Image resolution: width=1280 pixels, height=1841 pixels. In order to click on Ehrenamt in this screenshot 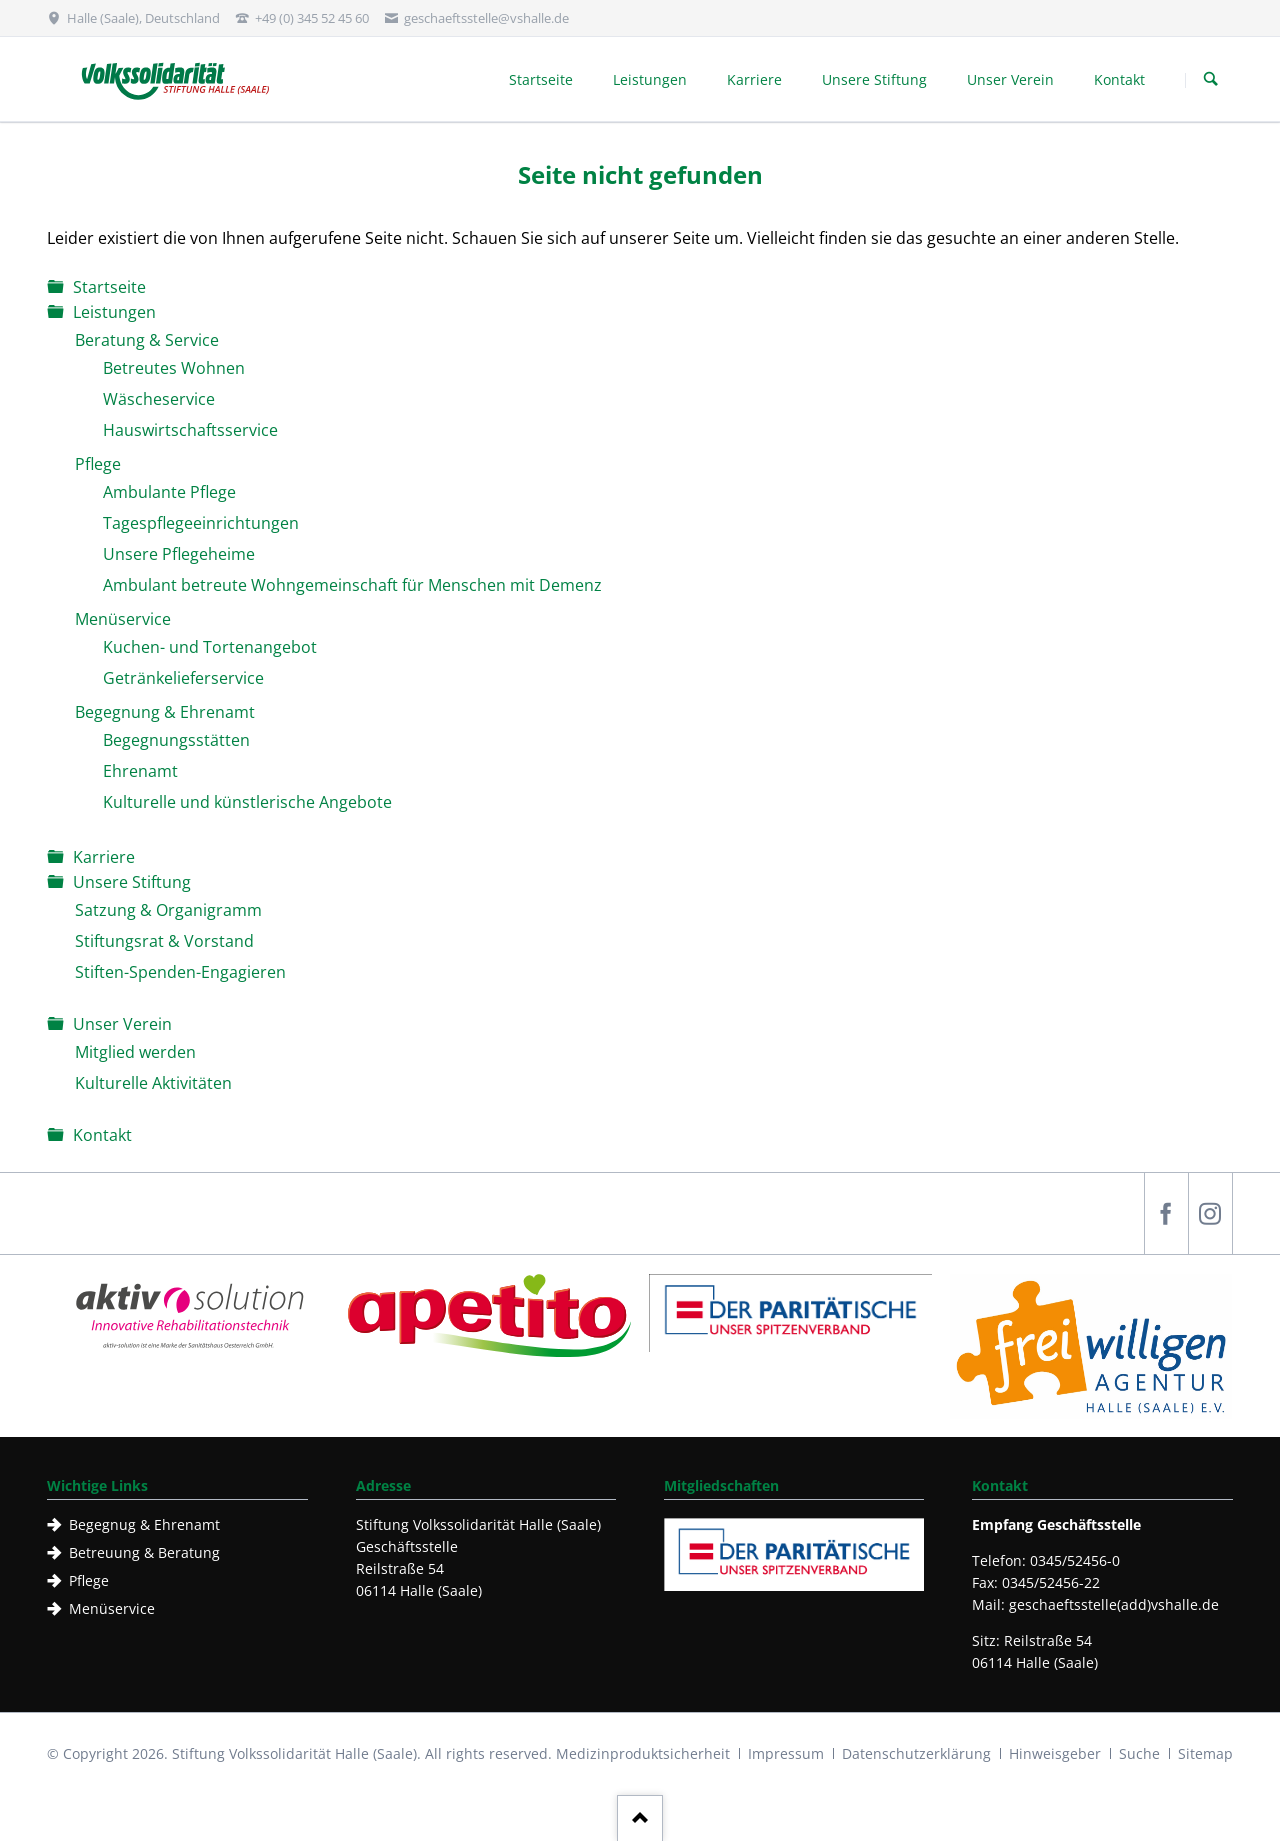, I will do `click(140, 771)`.